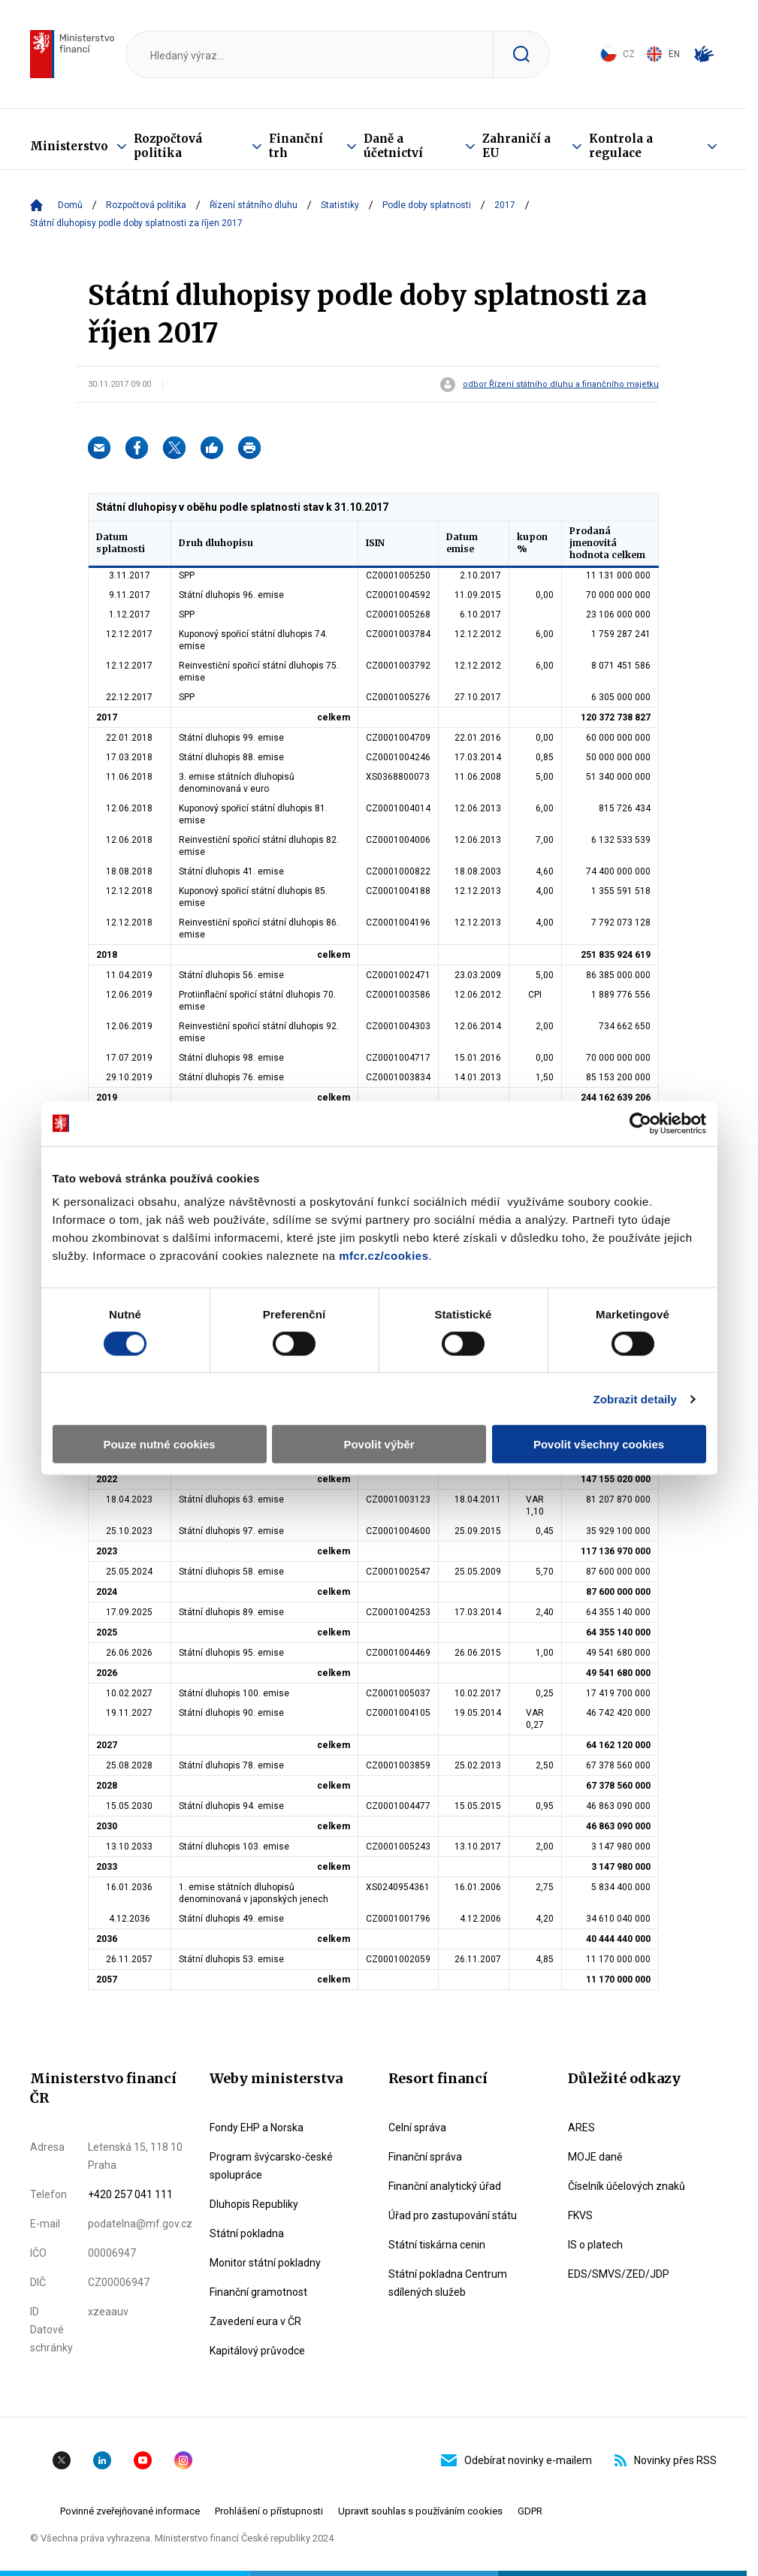  Describe the element at coordinates (640, 1123) in the screenshot. I see `[Cookiebot od Usercentrics - otevře se v novém okně]` at that location.